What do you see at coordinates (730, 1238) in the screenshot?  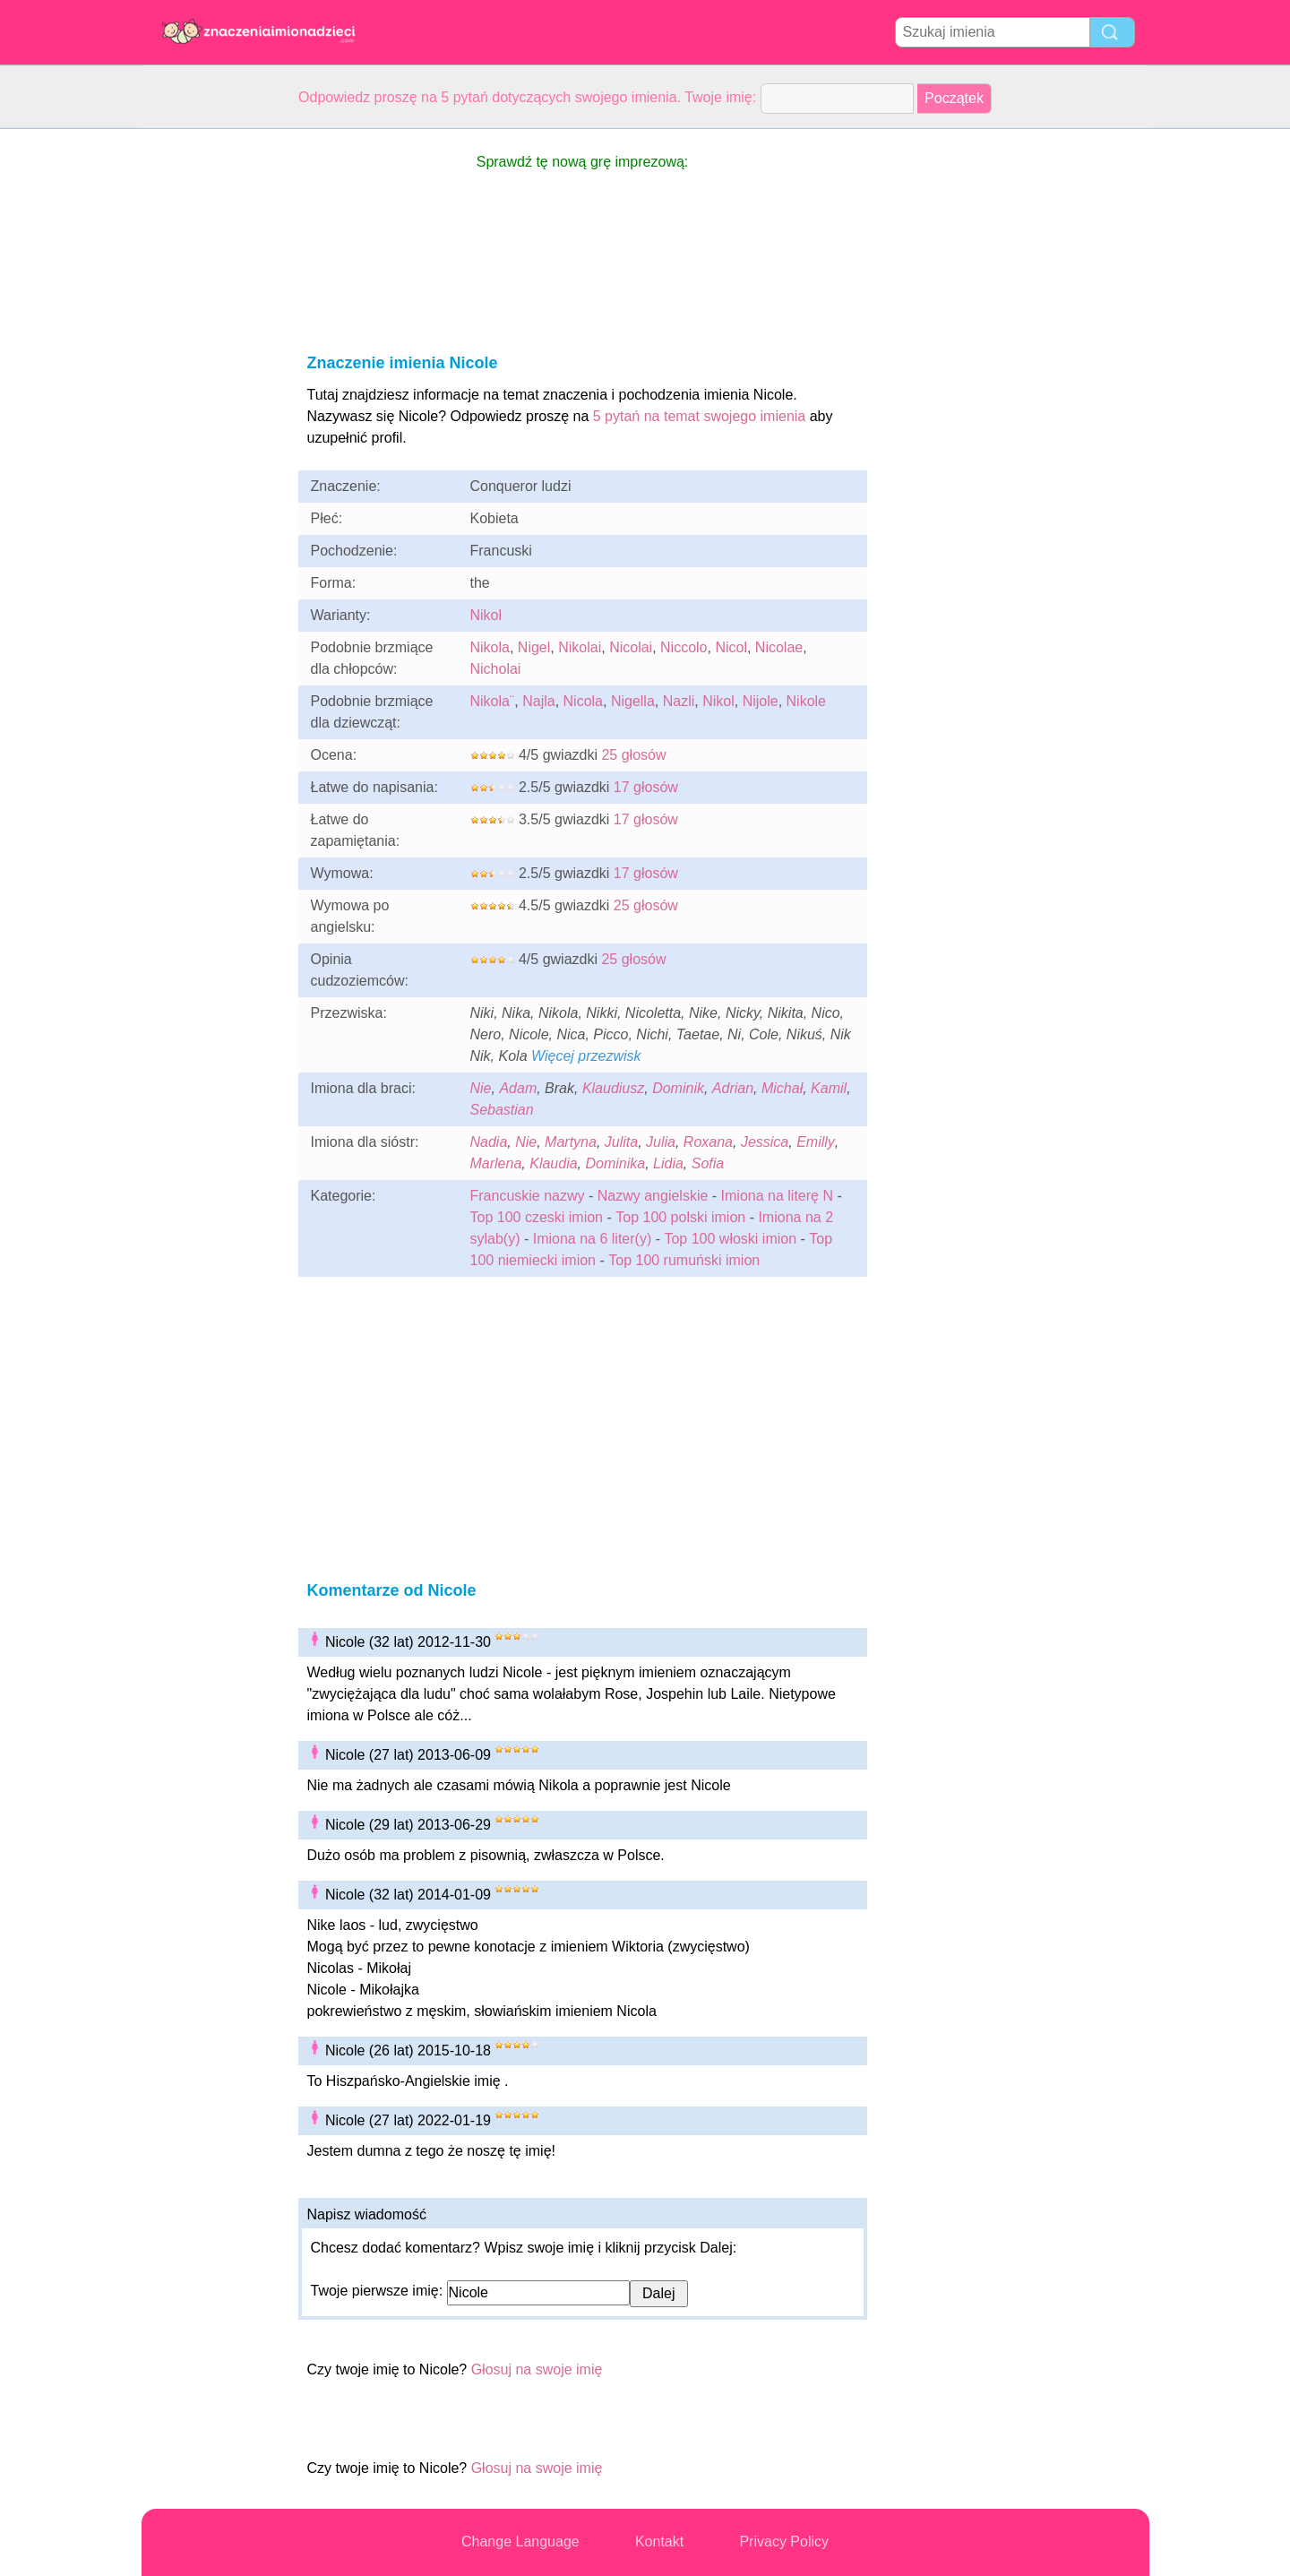 I see `Top 100 włoski imion` at bounding box center [730, 1238].